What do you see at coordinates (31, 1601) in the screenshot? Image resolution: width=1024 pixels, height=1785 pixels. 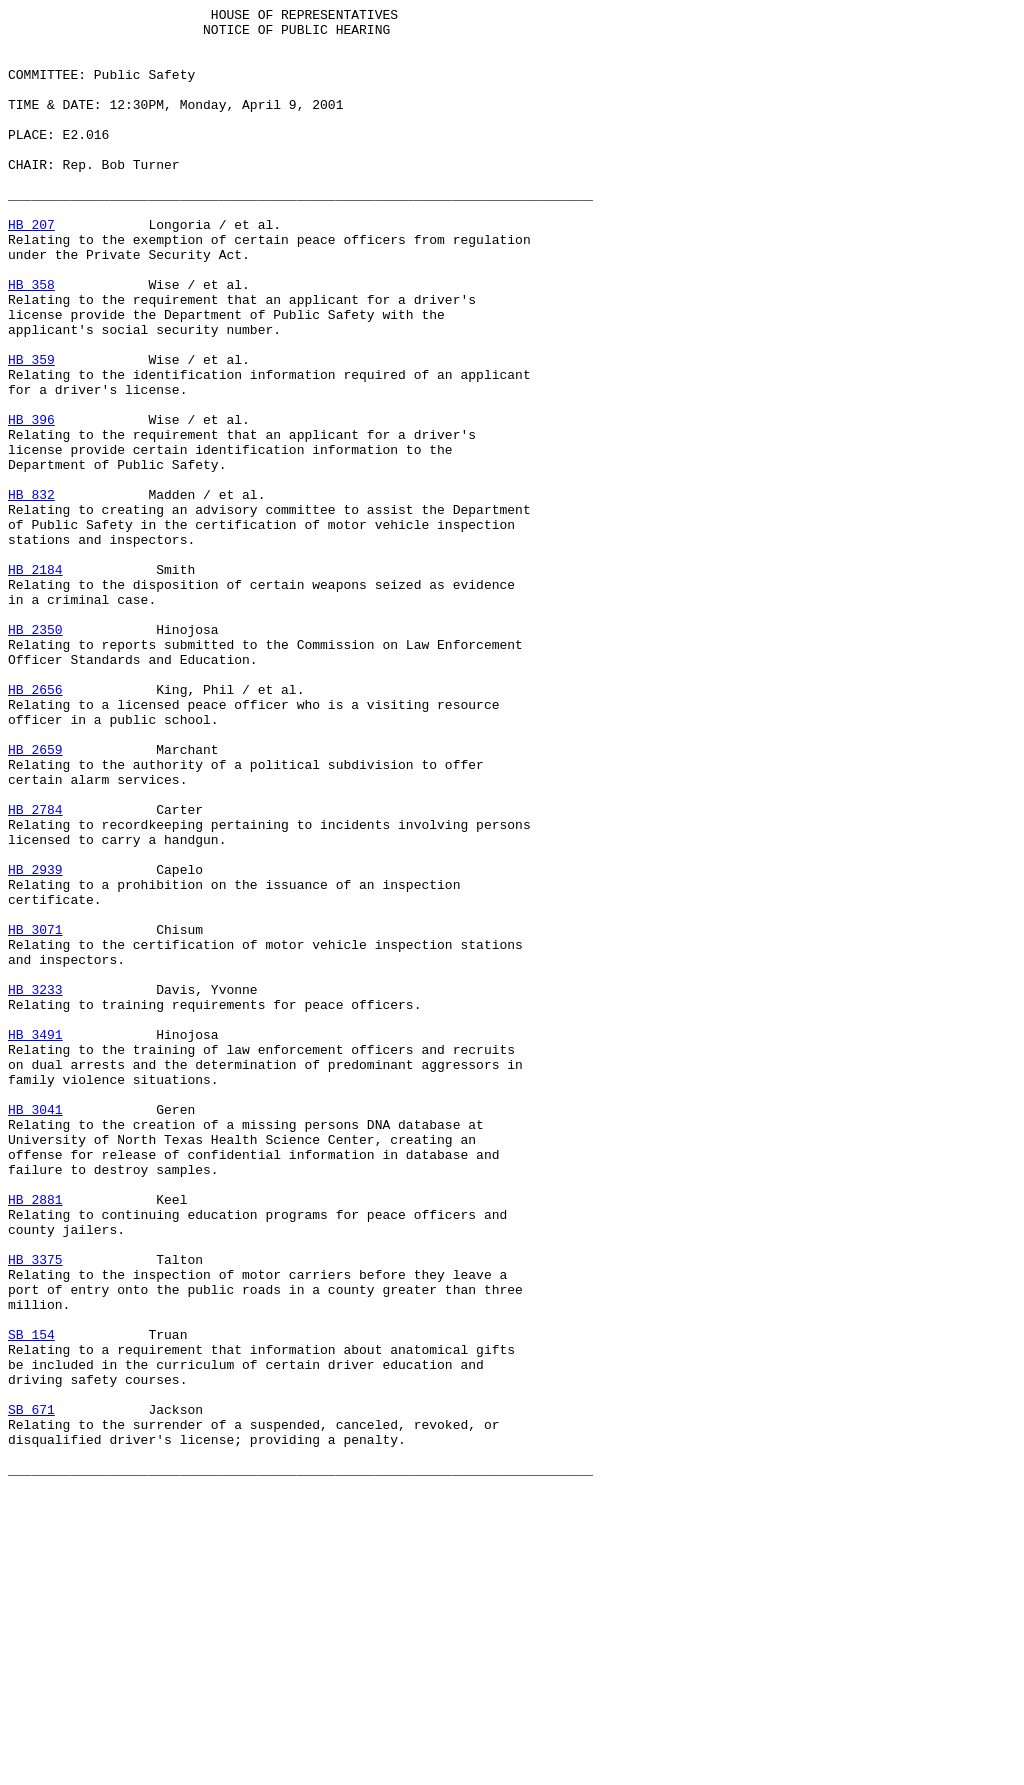 I see `SB 154` at bounding box center [31, 1601].